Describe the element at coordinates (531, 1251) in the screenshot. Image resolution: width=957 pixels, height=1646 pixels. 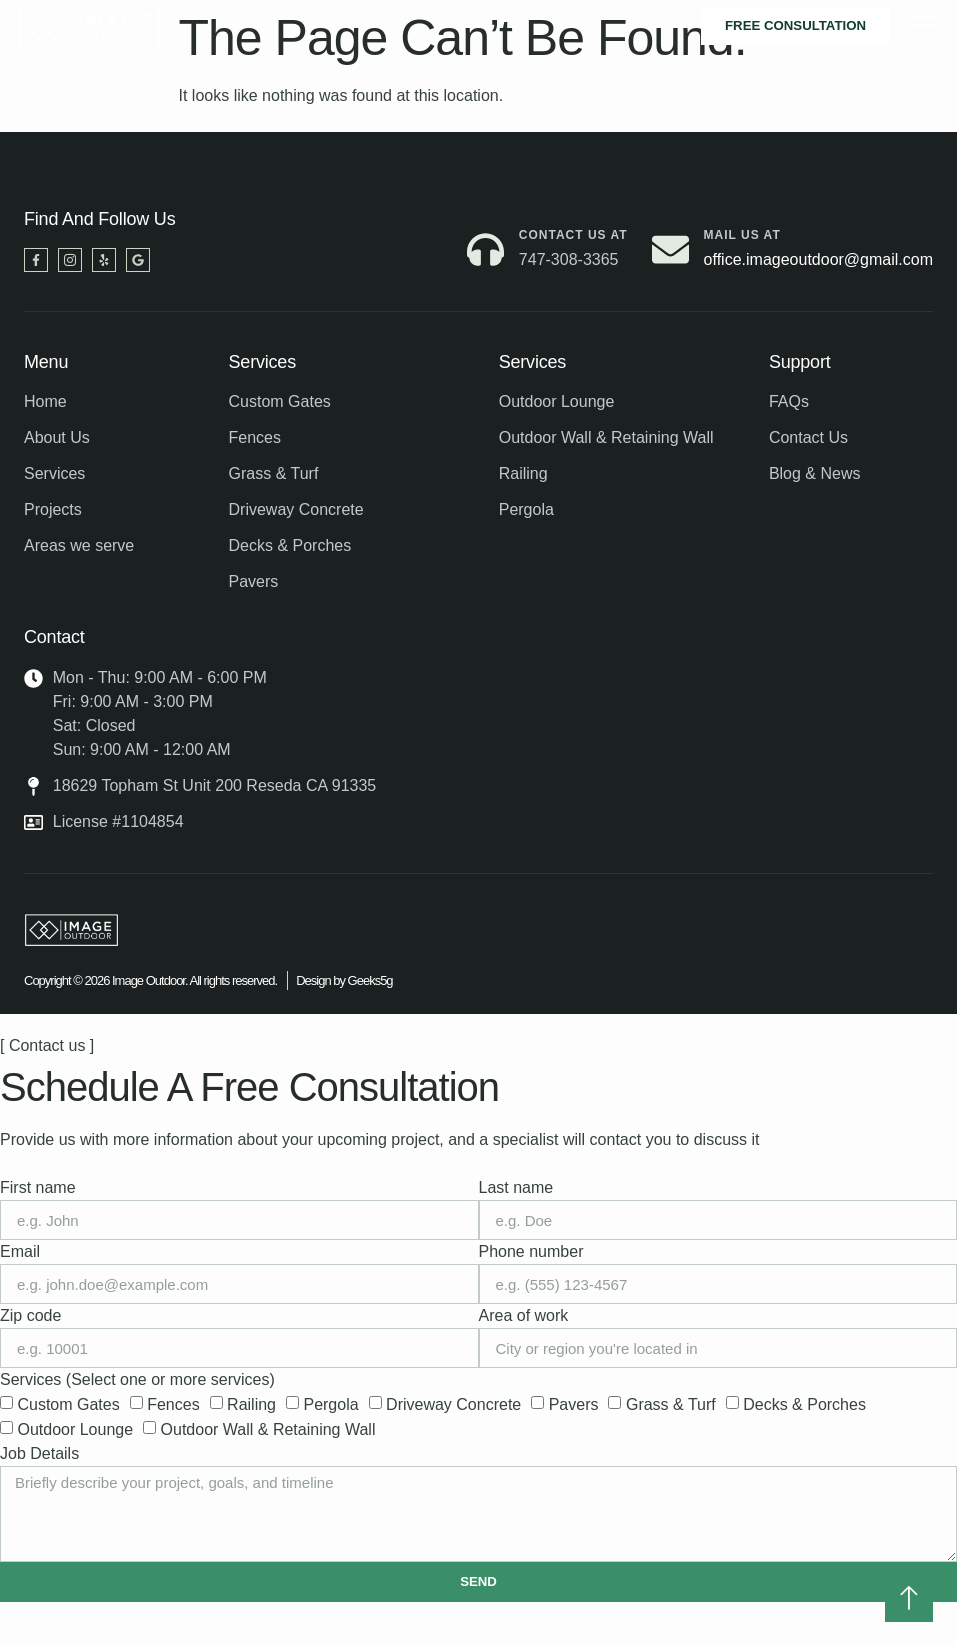
I see `Phone number` at that location.